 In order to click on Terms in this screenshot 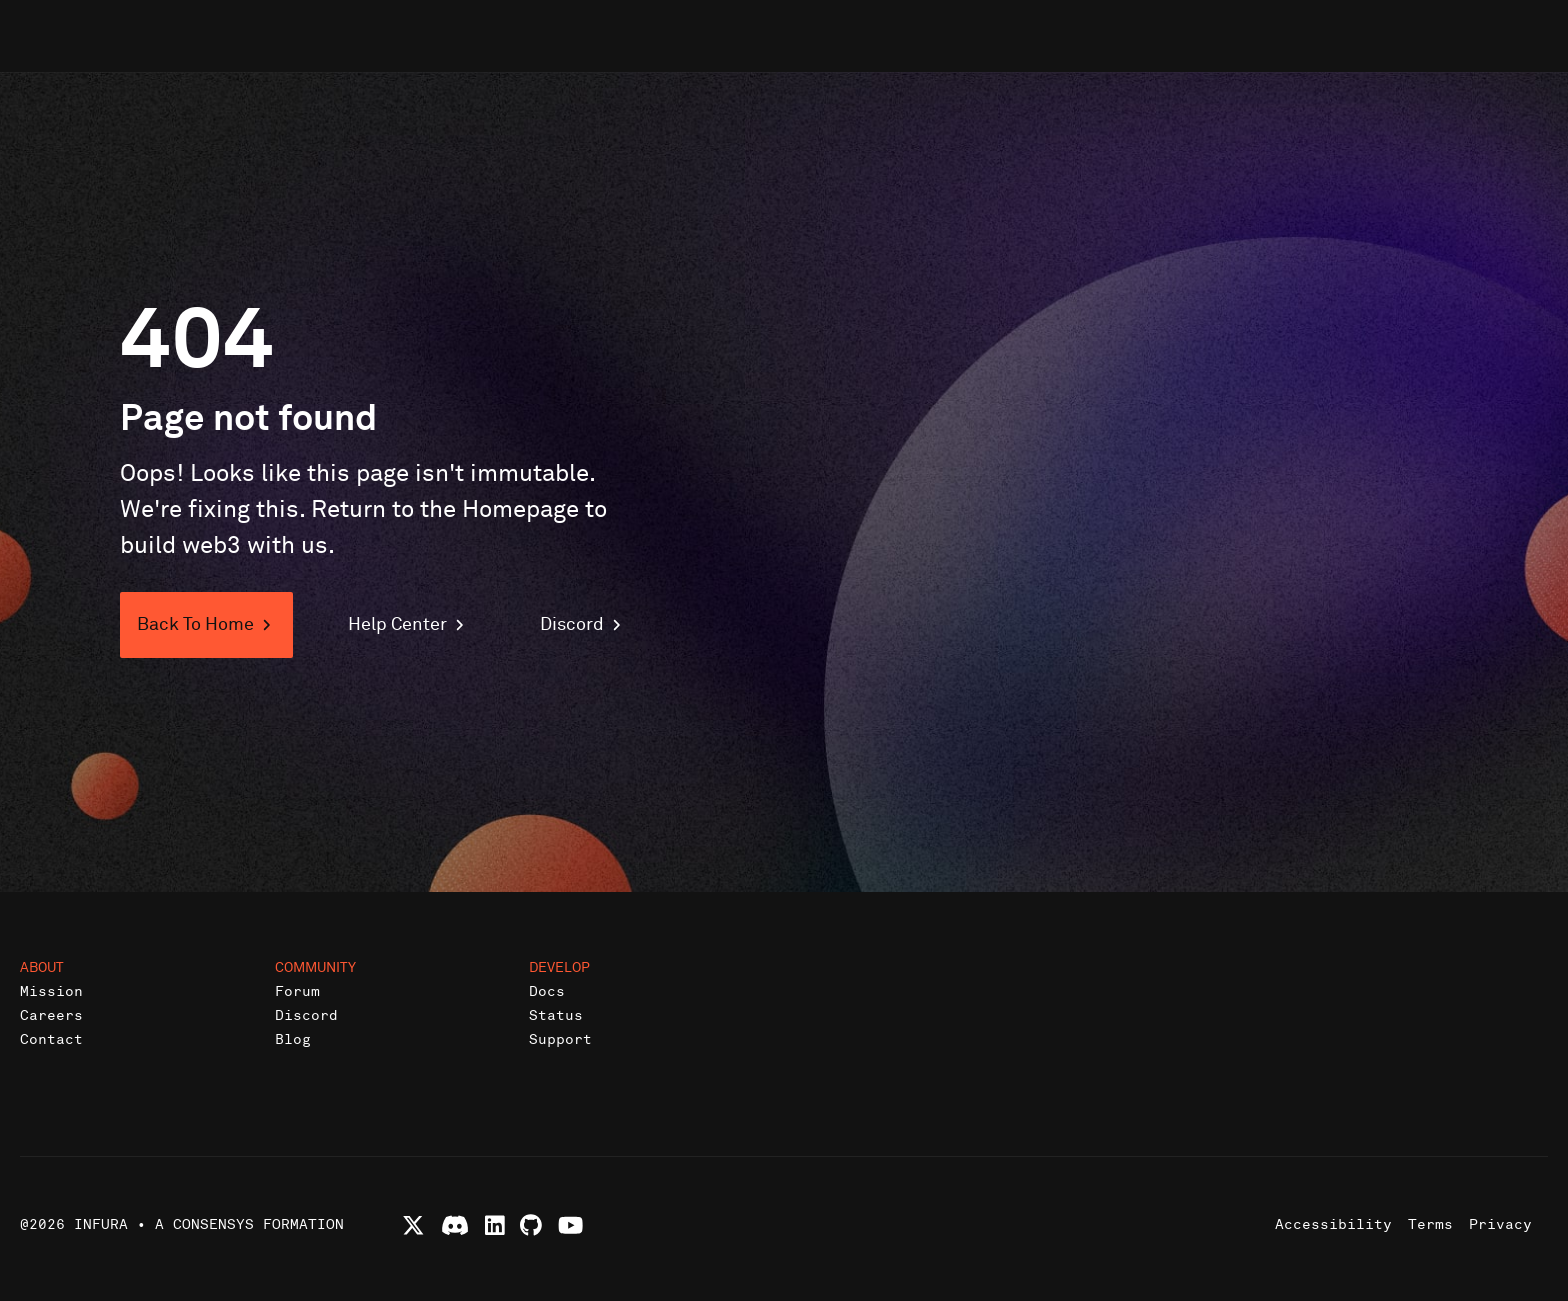, I will do `click(1430, 1224)`.